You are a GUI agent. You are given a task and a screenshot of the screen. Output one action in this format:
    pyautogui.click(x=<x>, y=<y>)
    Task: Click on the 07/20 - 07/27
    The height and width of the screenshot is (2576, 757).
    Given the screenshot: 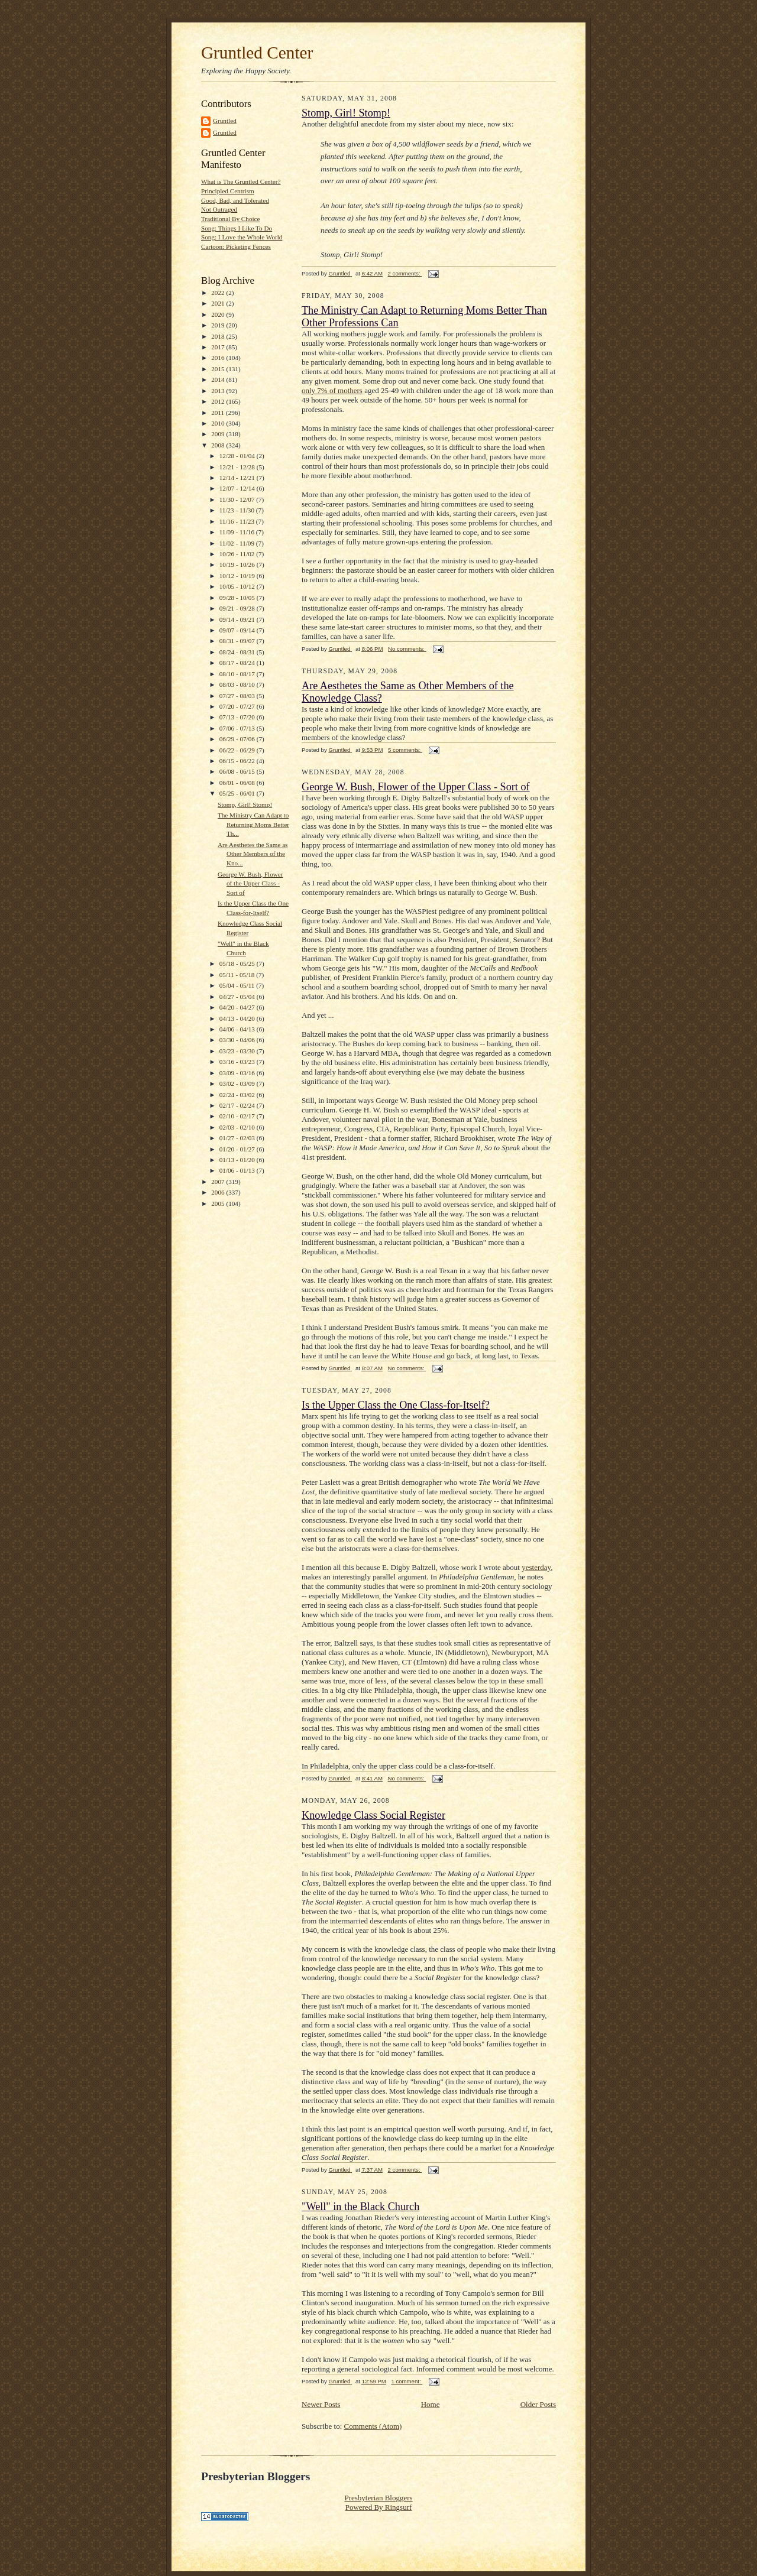 What is the action you would take?
    pyautogui.click(x=238, y=706)
    